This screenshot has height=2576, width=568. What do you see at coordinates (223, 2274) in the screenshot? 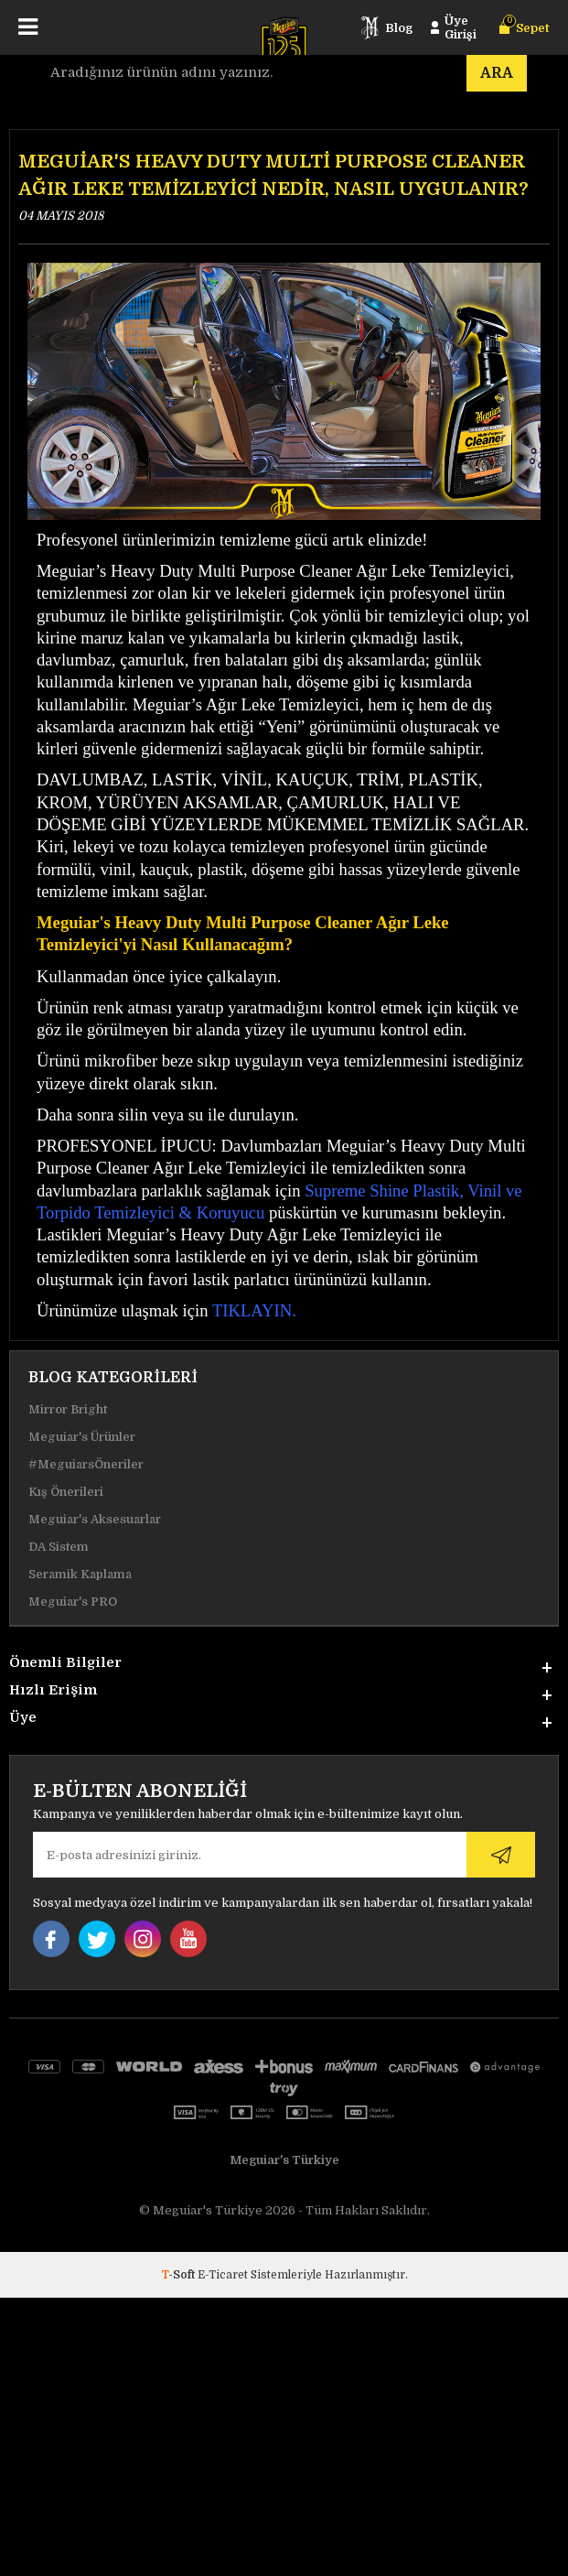
I see `E-Ticaret` at bounding box center [223, 2274].